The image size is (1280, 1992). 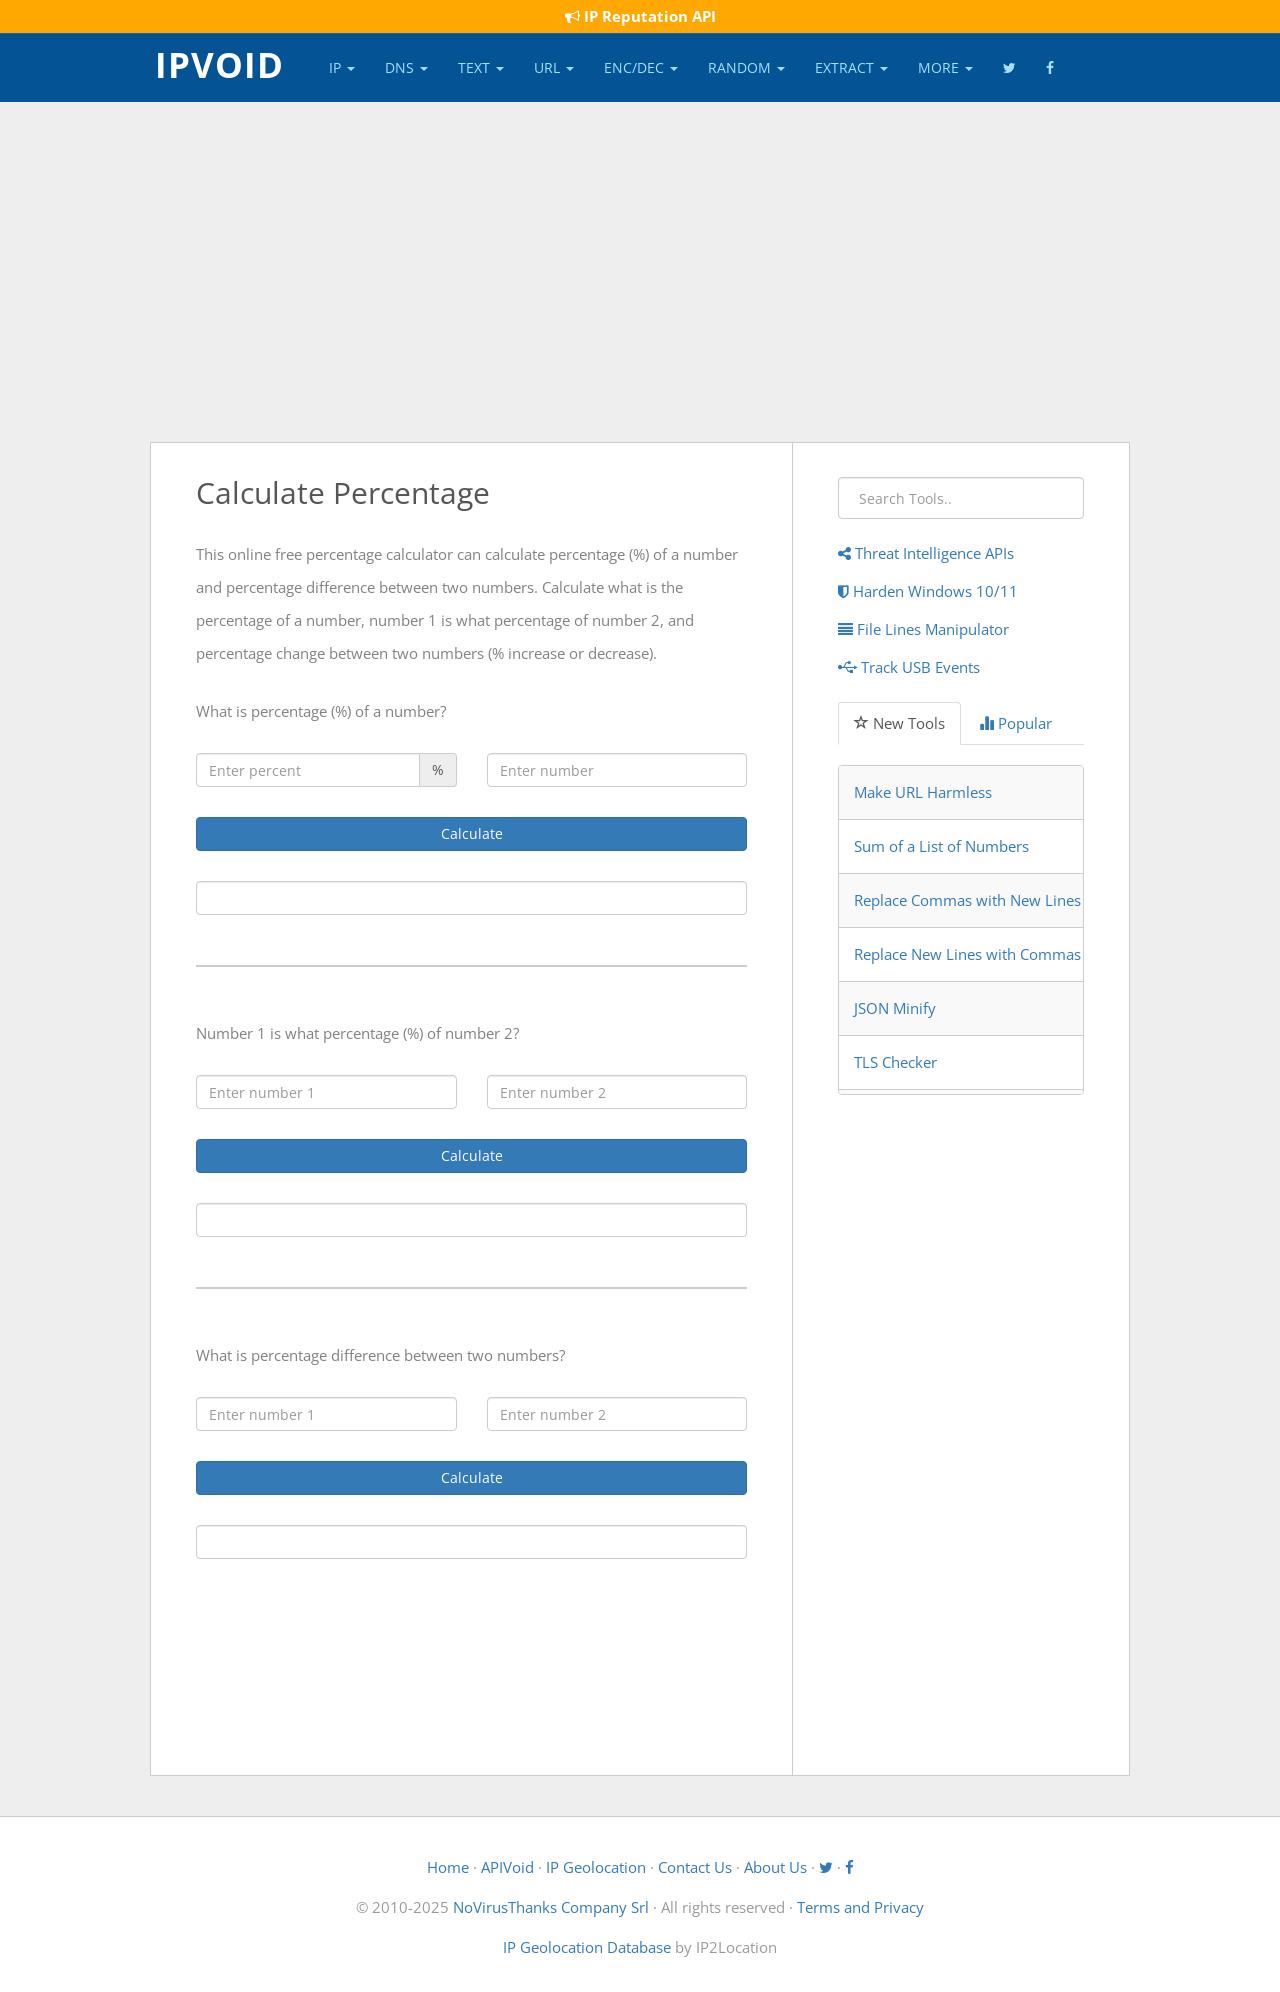 What do you see at coordinates (899, 723) in the screenshot?
I see `New Tools` at bounding box center [899, 723].